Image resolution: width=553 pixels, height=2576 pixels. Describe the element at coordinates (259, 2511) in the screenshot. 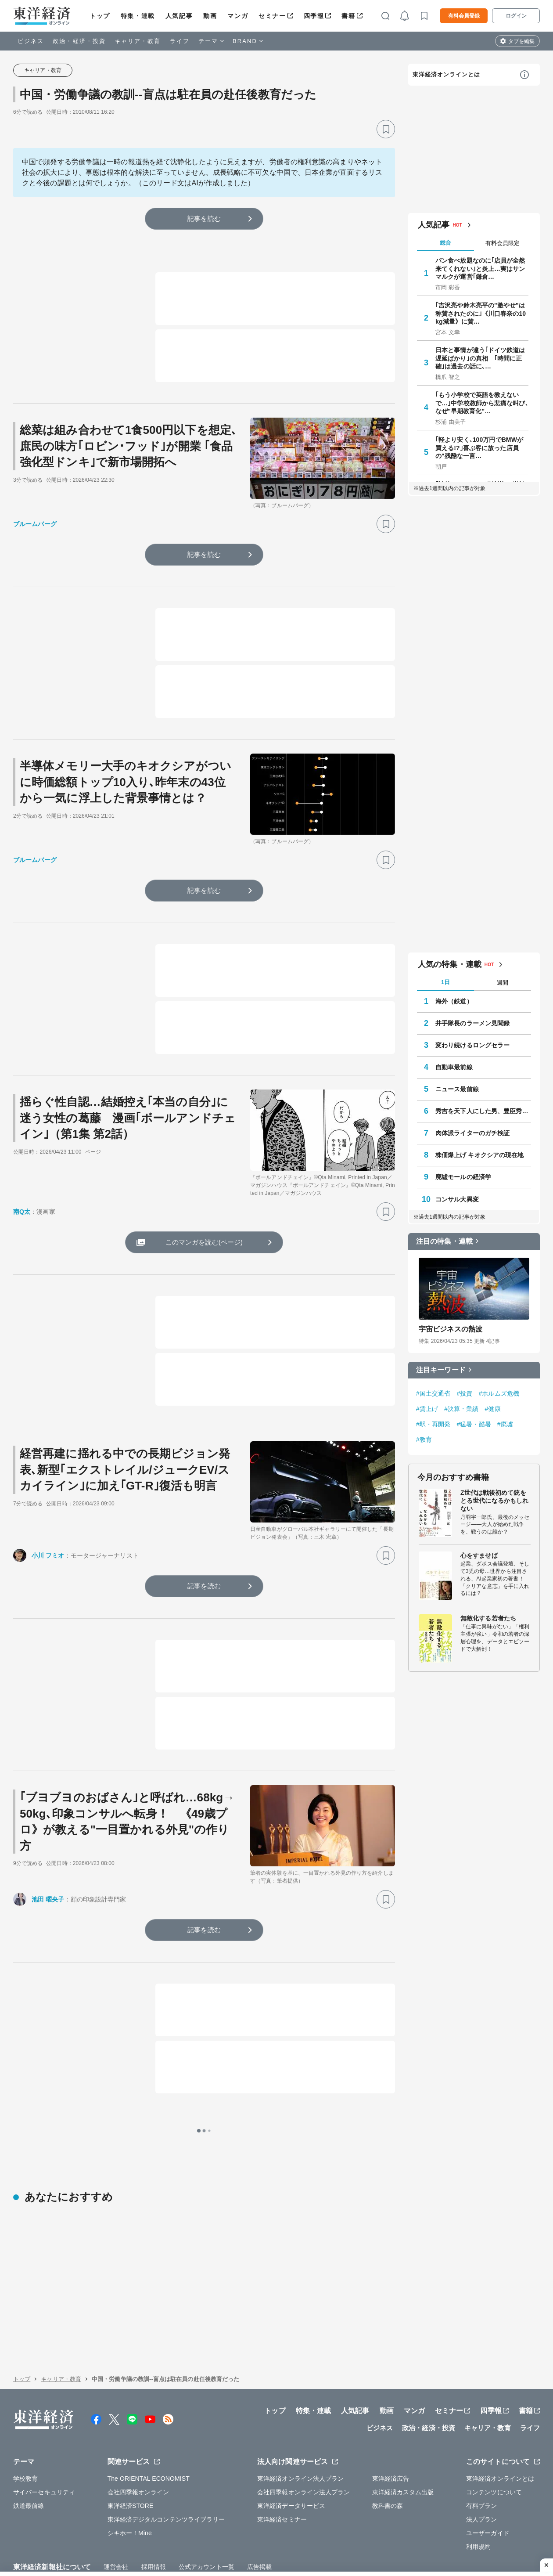

I see `広告掲載` at that location.